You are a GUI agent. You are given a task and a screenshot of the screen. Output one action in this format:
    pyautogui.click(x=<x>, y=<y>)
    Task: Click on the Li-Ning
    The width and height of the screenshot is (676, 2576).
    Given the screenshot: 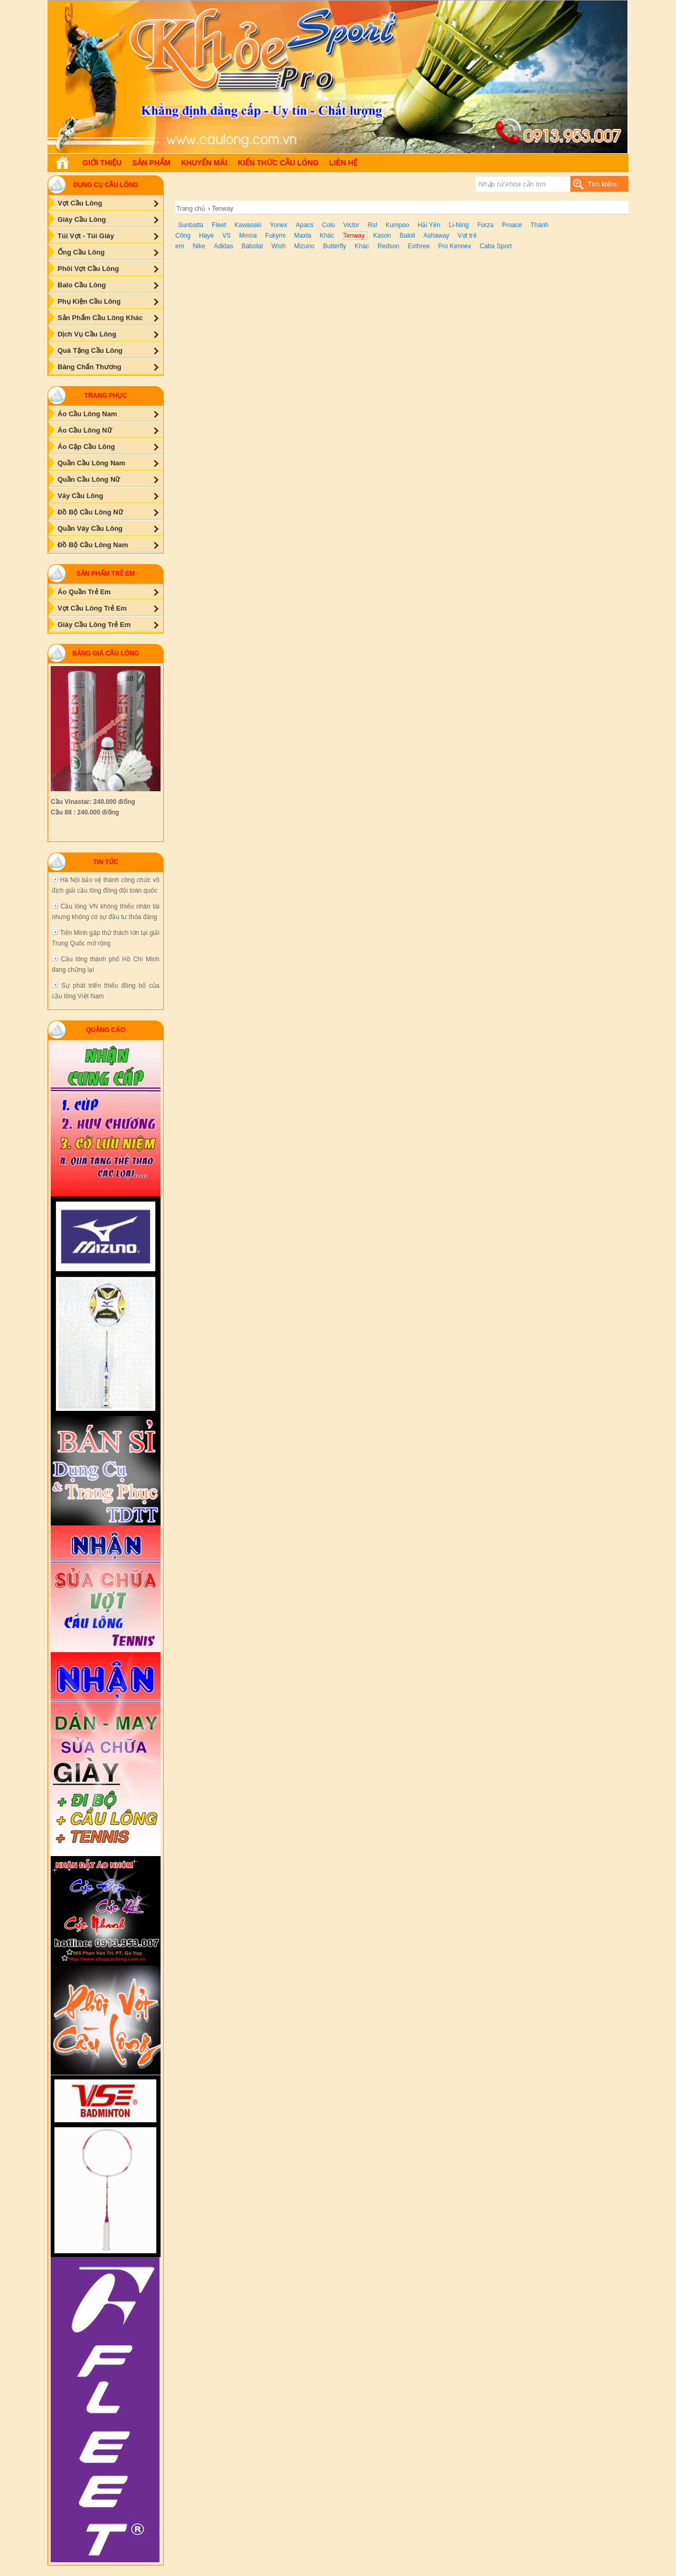 What is the action you would take?
    pyautogui.click(x=459, y=225)
    